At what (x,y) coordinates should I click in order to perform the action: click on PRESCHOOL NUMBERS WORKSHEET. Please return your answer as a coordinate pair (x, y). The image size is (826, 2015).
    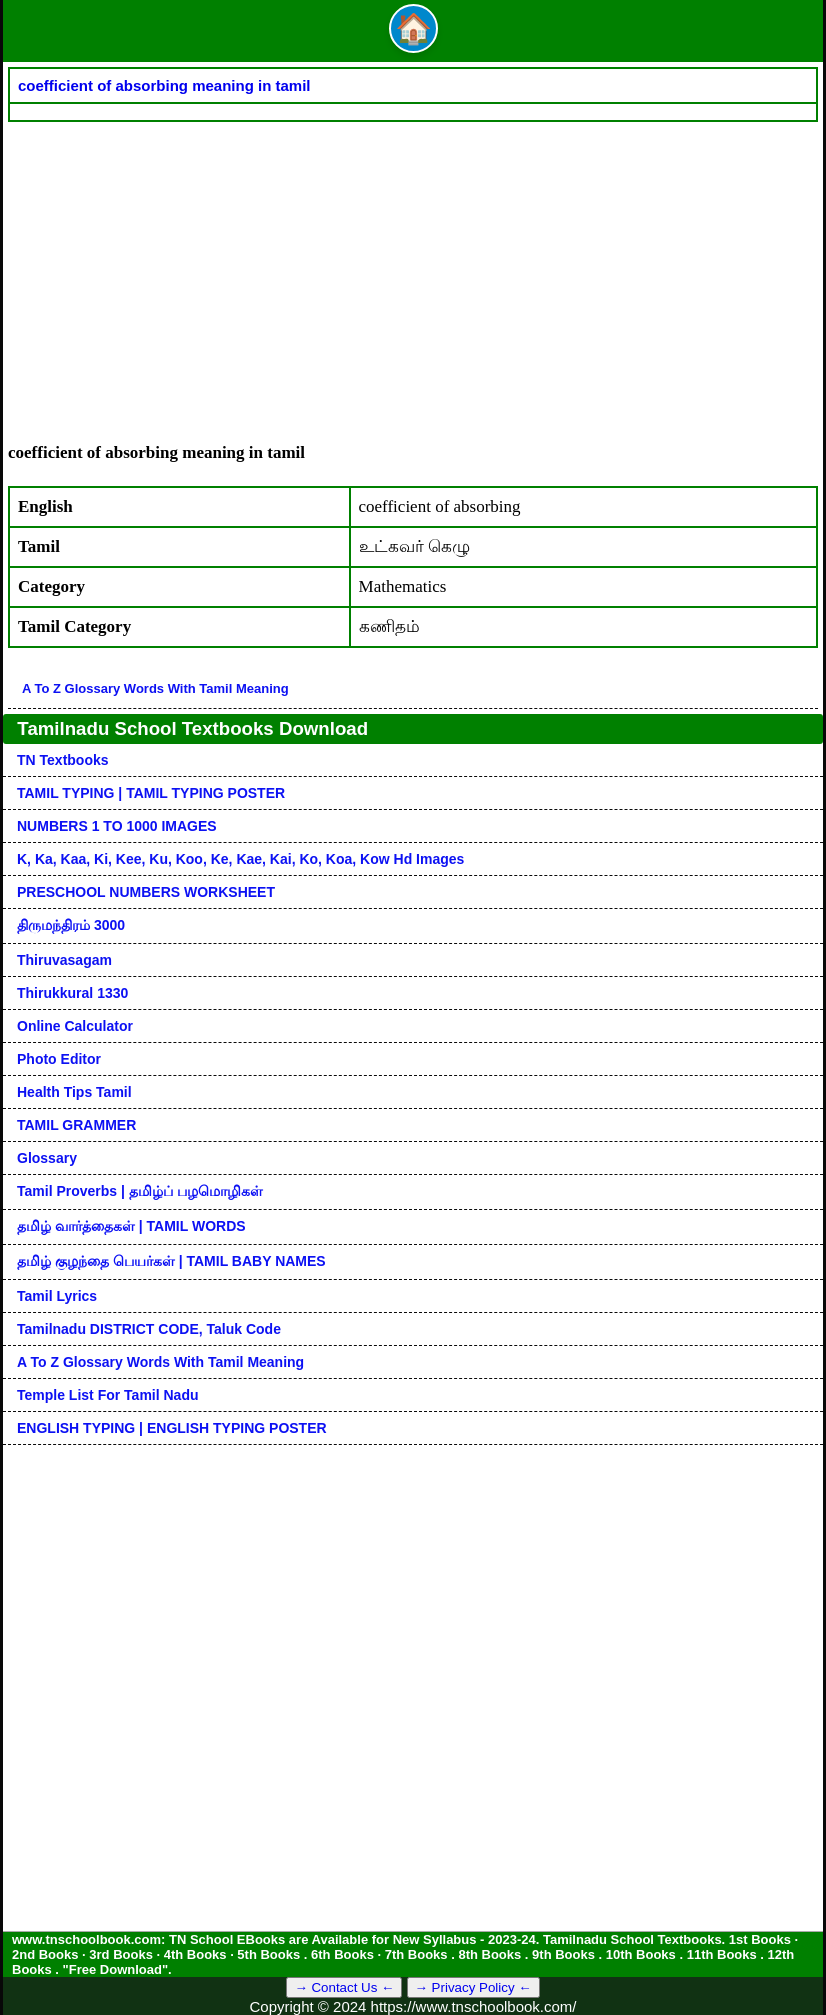
    Looking at the image, I should click on (146, 892).